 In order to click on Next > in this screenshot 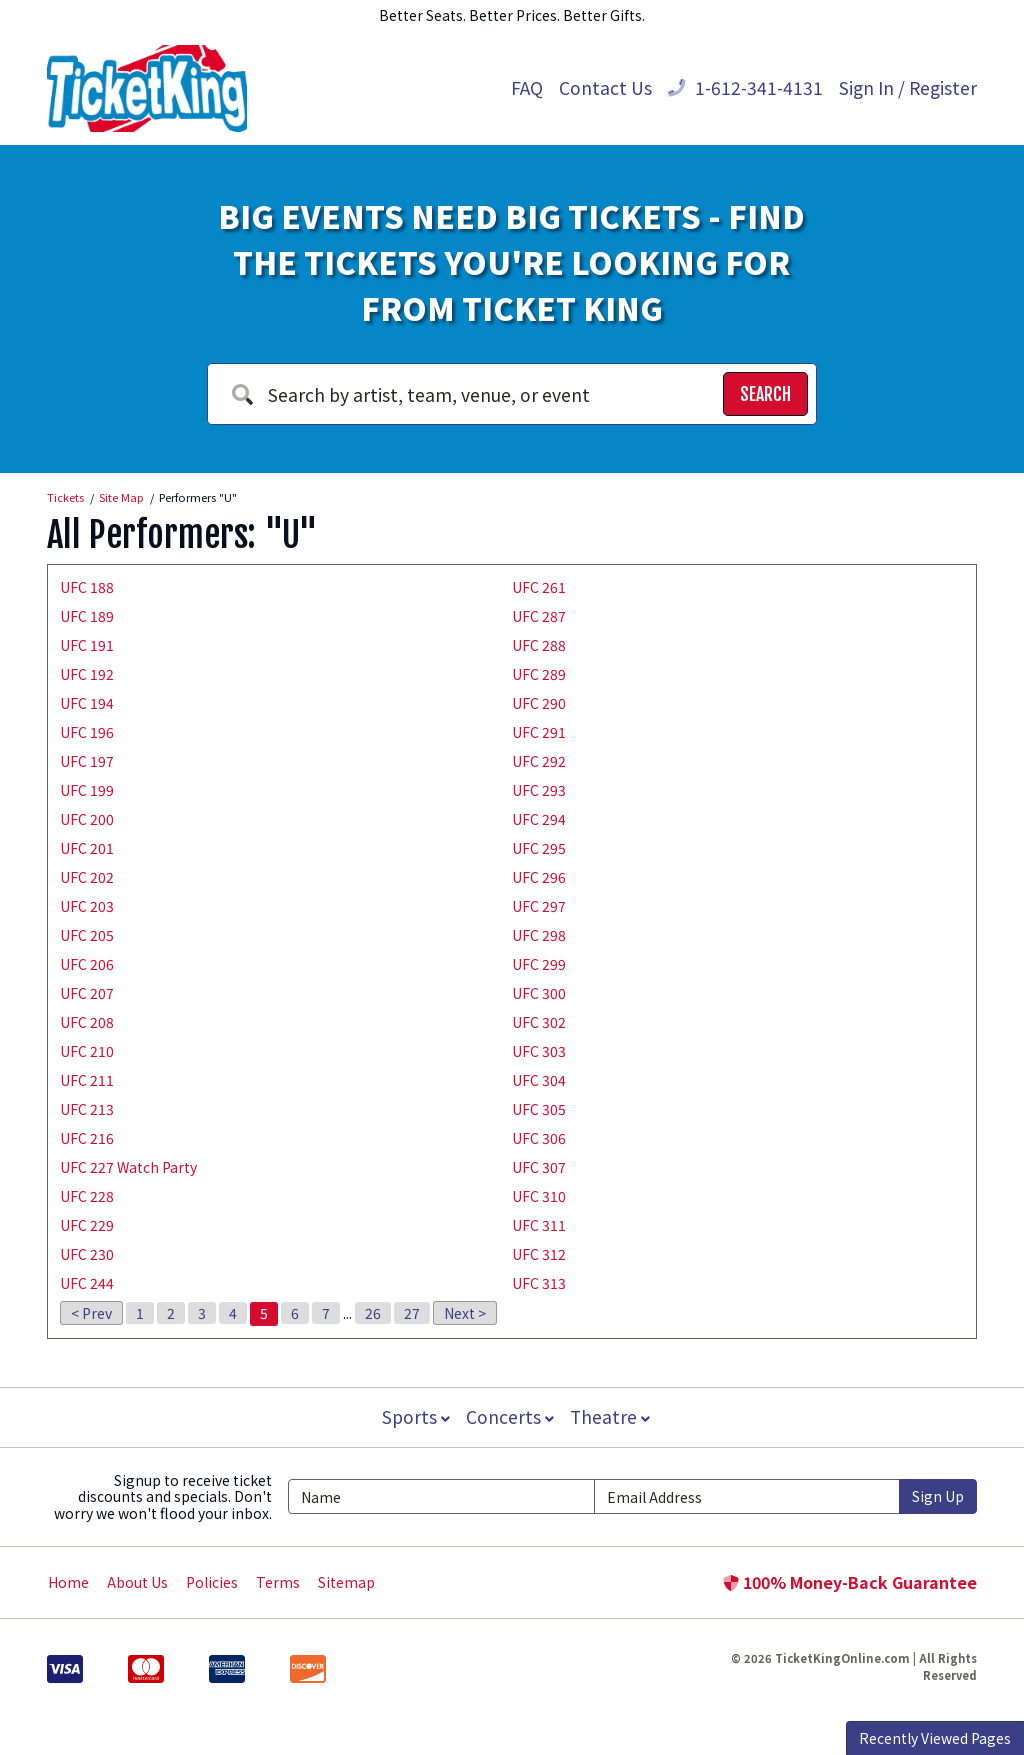, I will do `click(465, 1313)`.